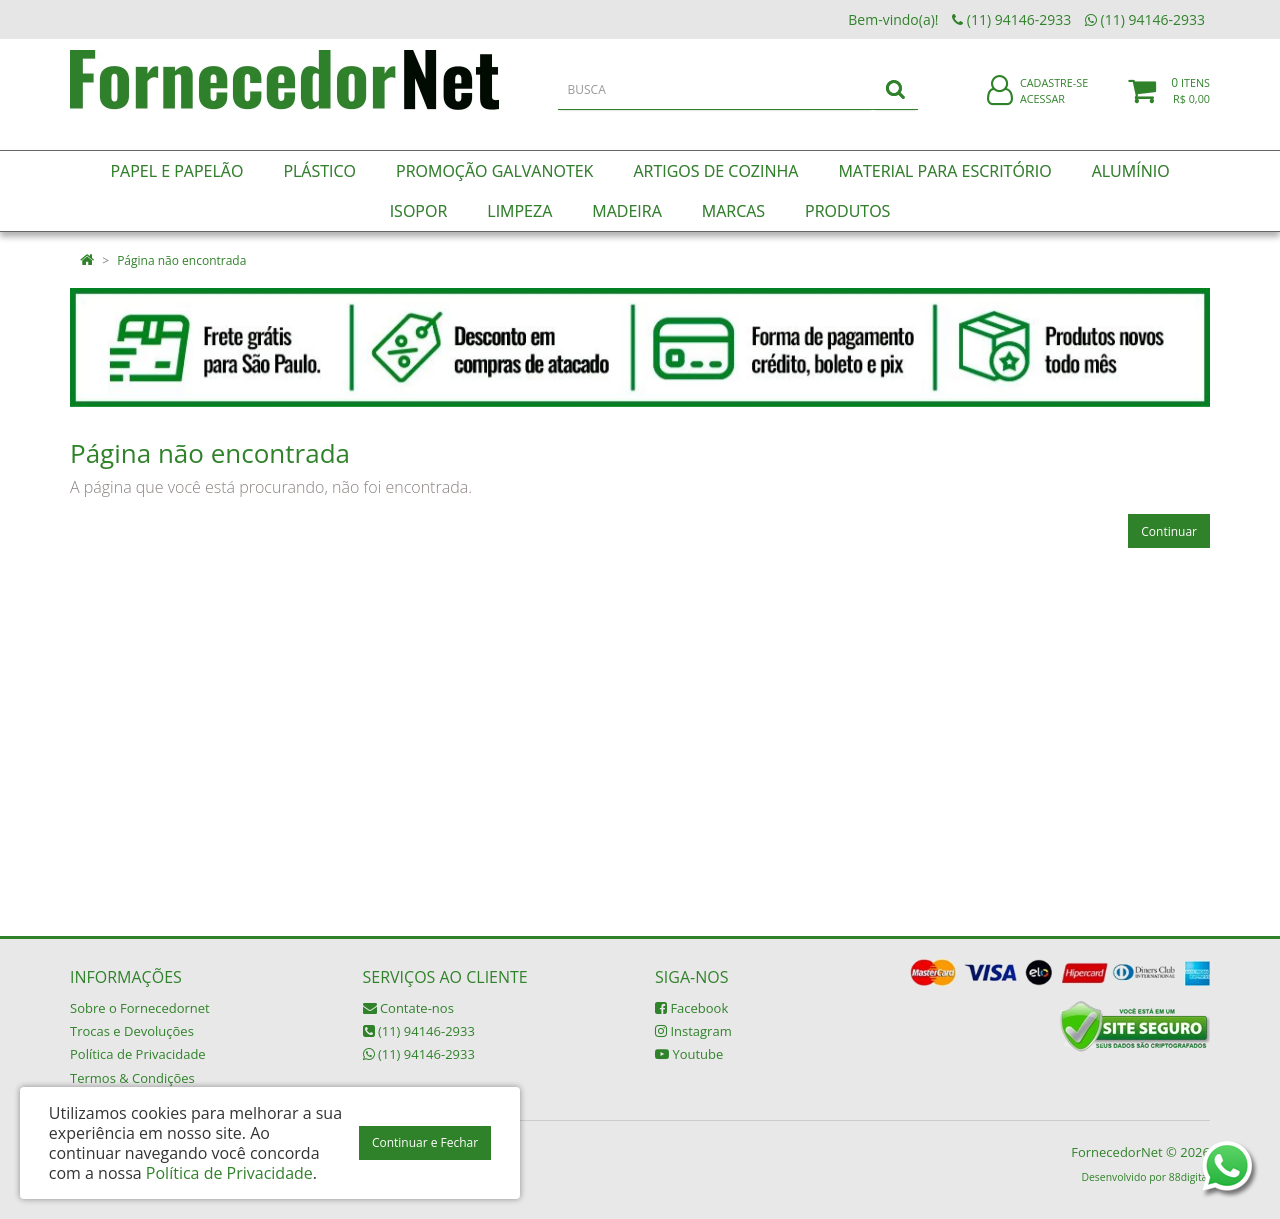 This screenshot has height=1219, width=1280. Describe the element at coordinates (1169, 531) in the screenshot. I see `Continuar` at that location.